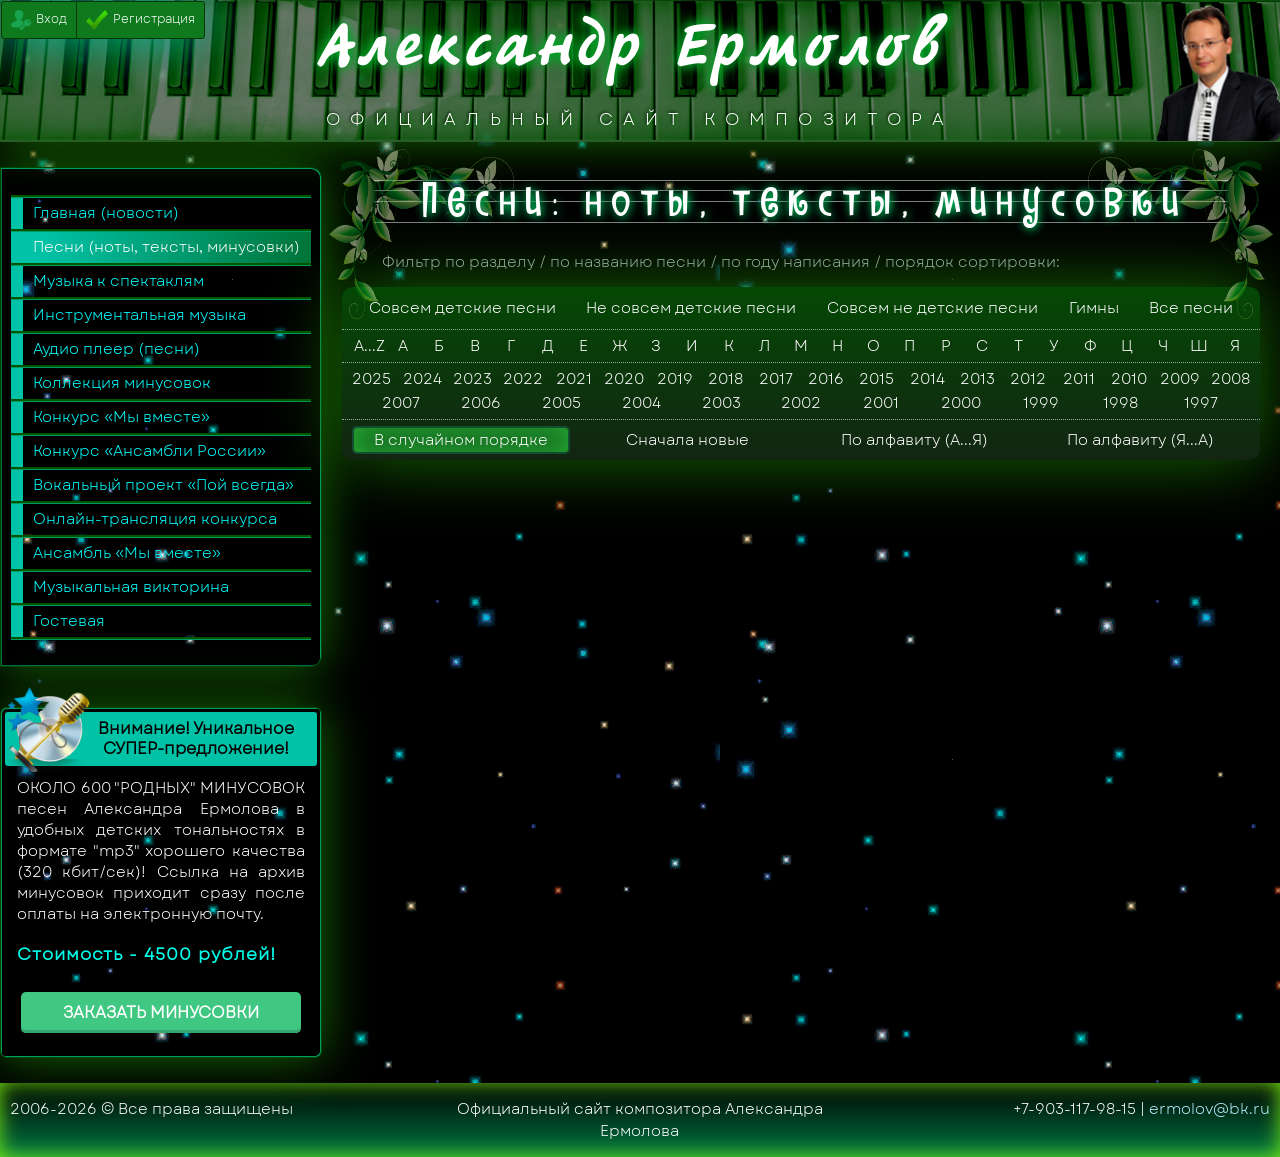 Image resolution: width=1280 pixels, height=1157 pixels. Describe the element at coordinates (826, 379) in the screenshot. I see `2016` at that location.